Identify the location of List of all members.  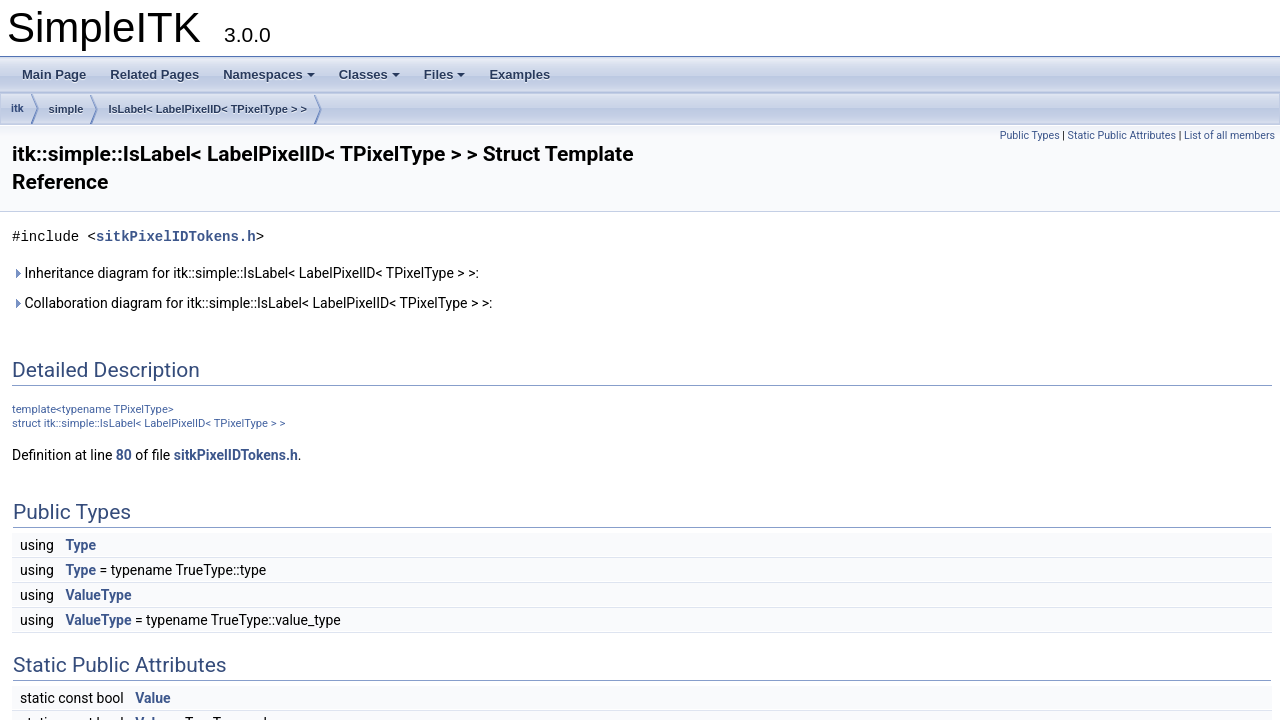
(1229, 135).